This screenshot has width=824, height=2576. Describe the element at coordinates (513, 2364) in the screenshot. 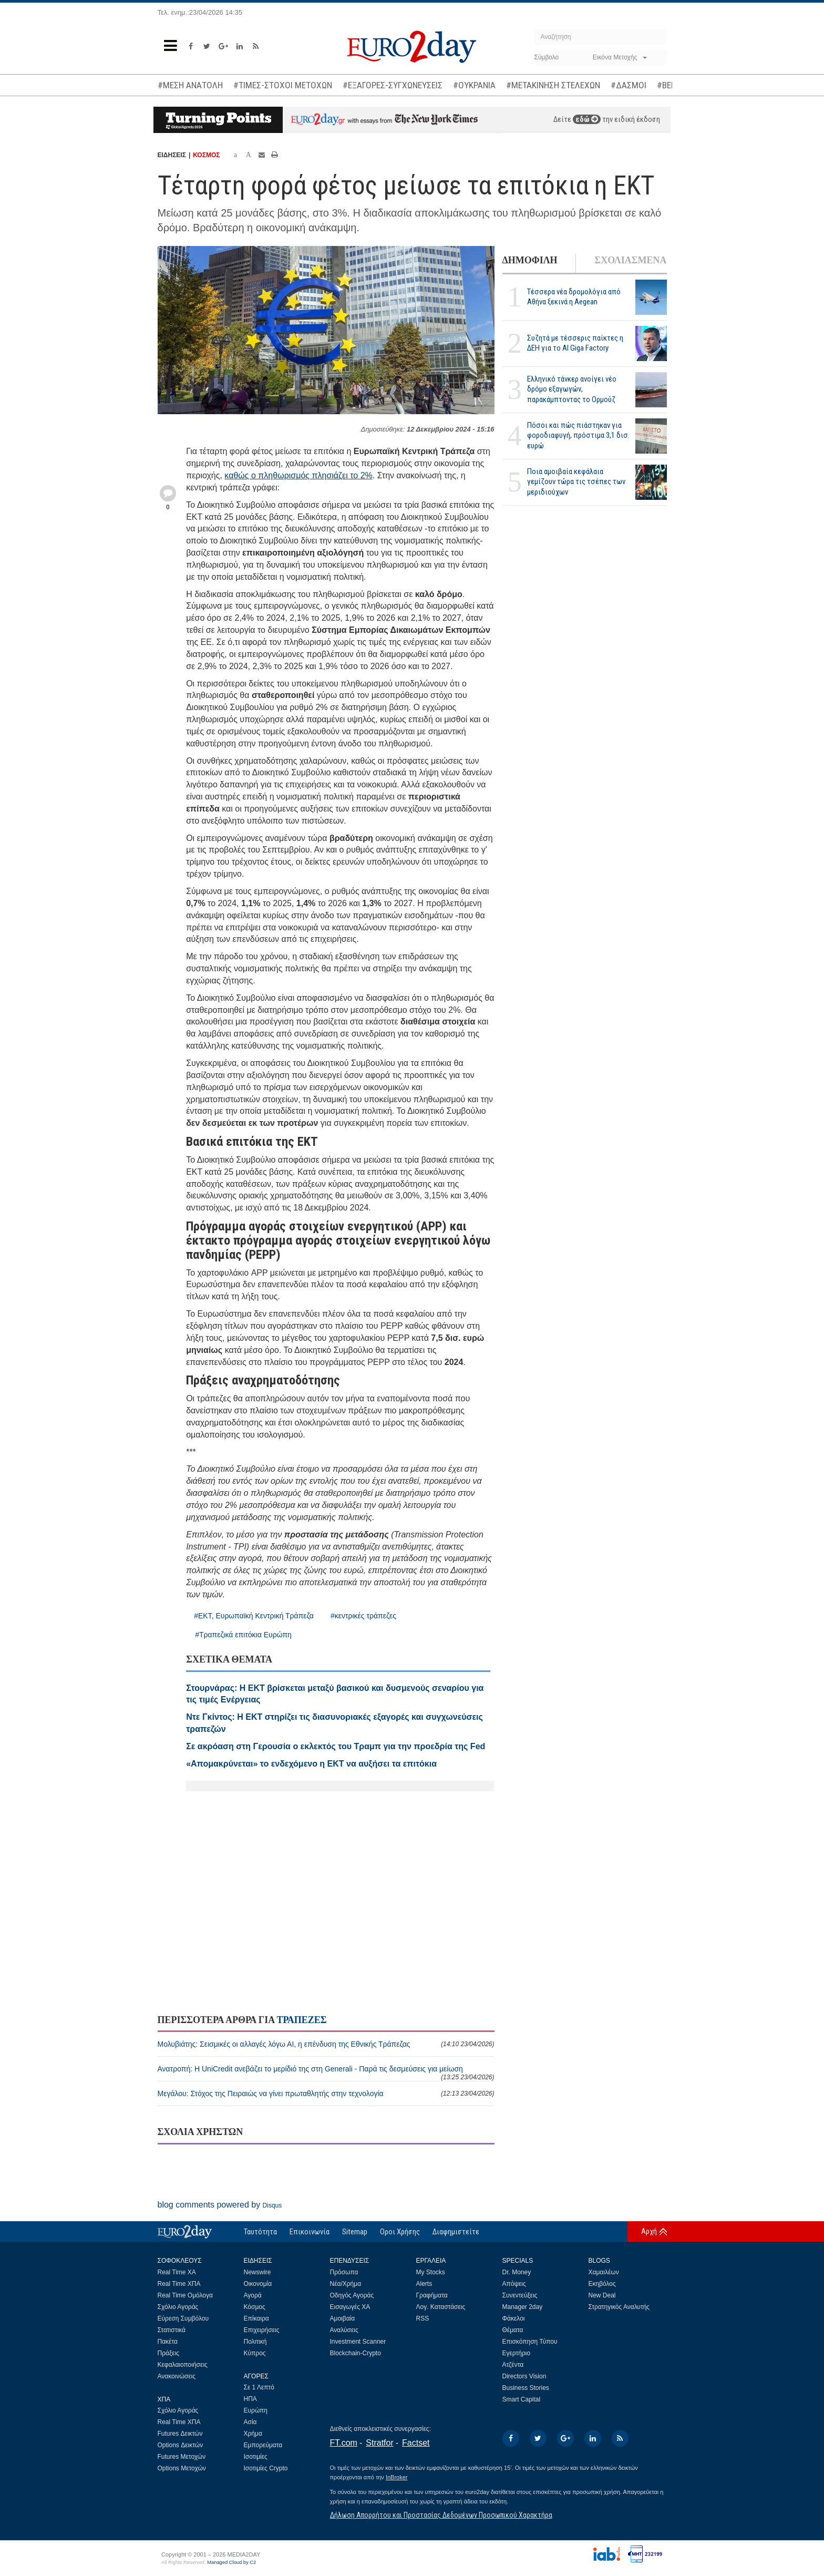

I see `Ατζέντα` at that location.